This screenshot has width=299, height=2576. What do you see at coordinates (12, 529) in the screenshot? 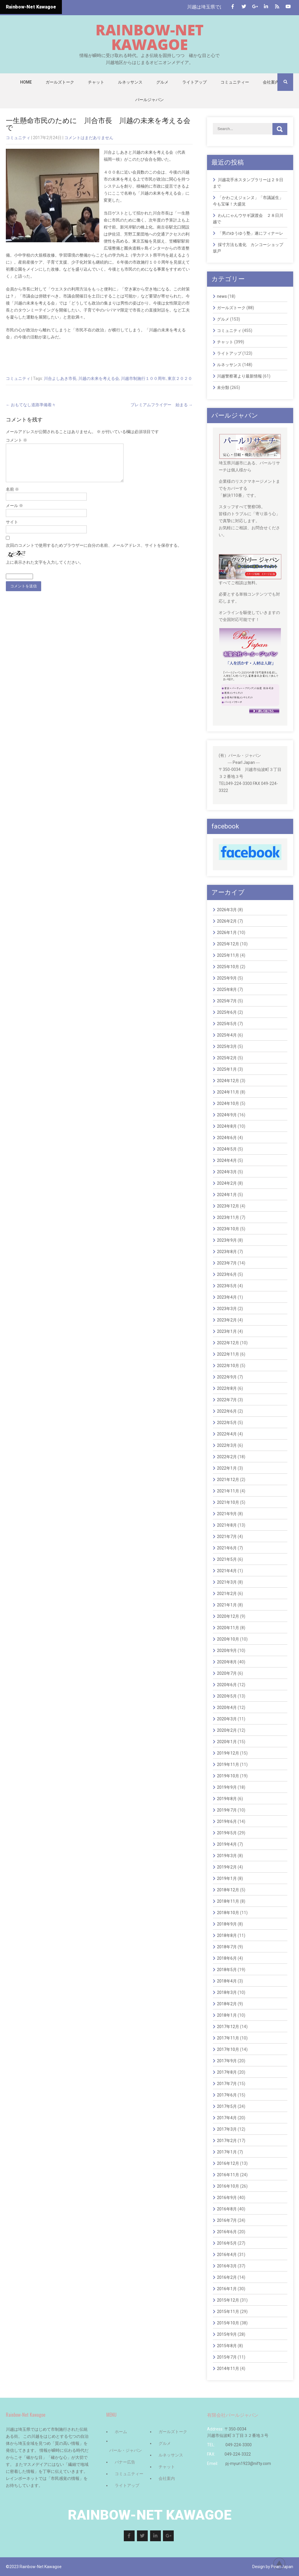
I see `サイト` at bounding box center [12, 529].